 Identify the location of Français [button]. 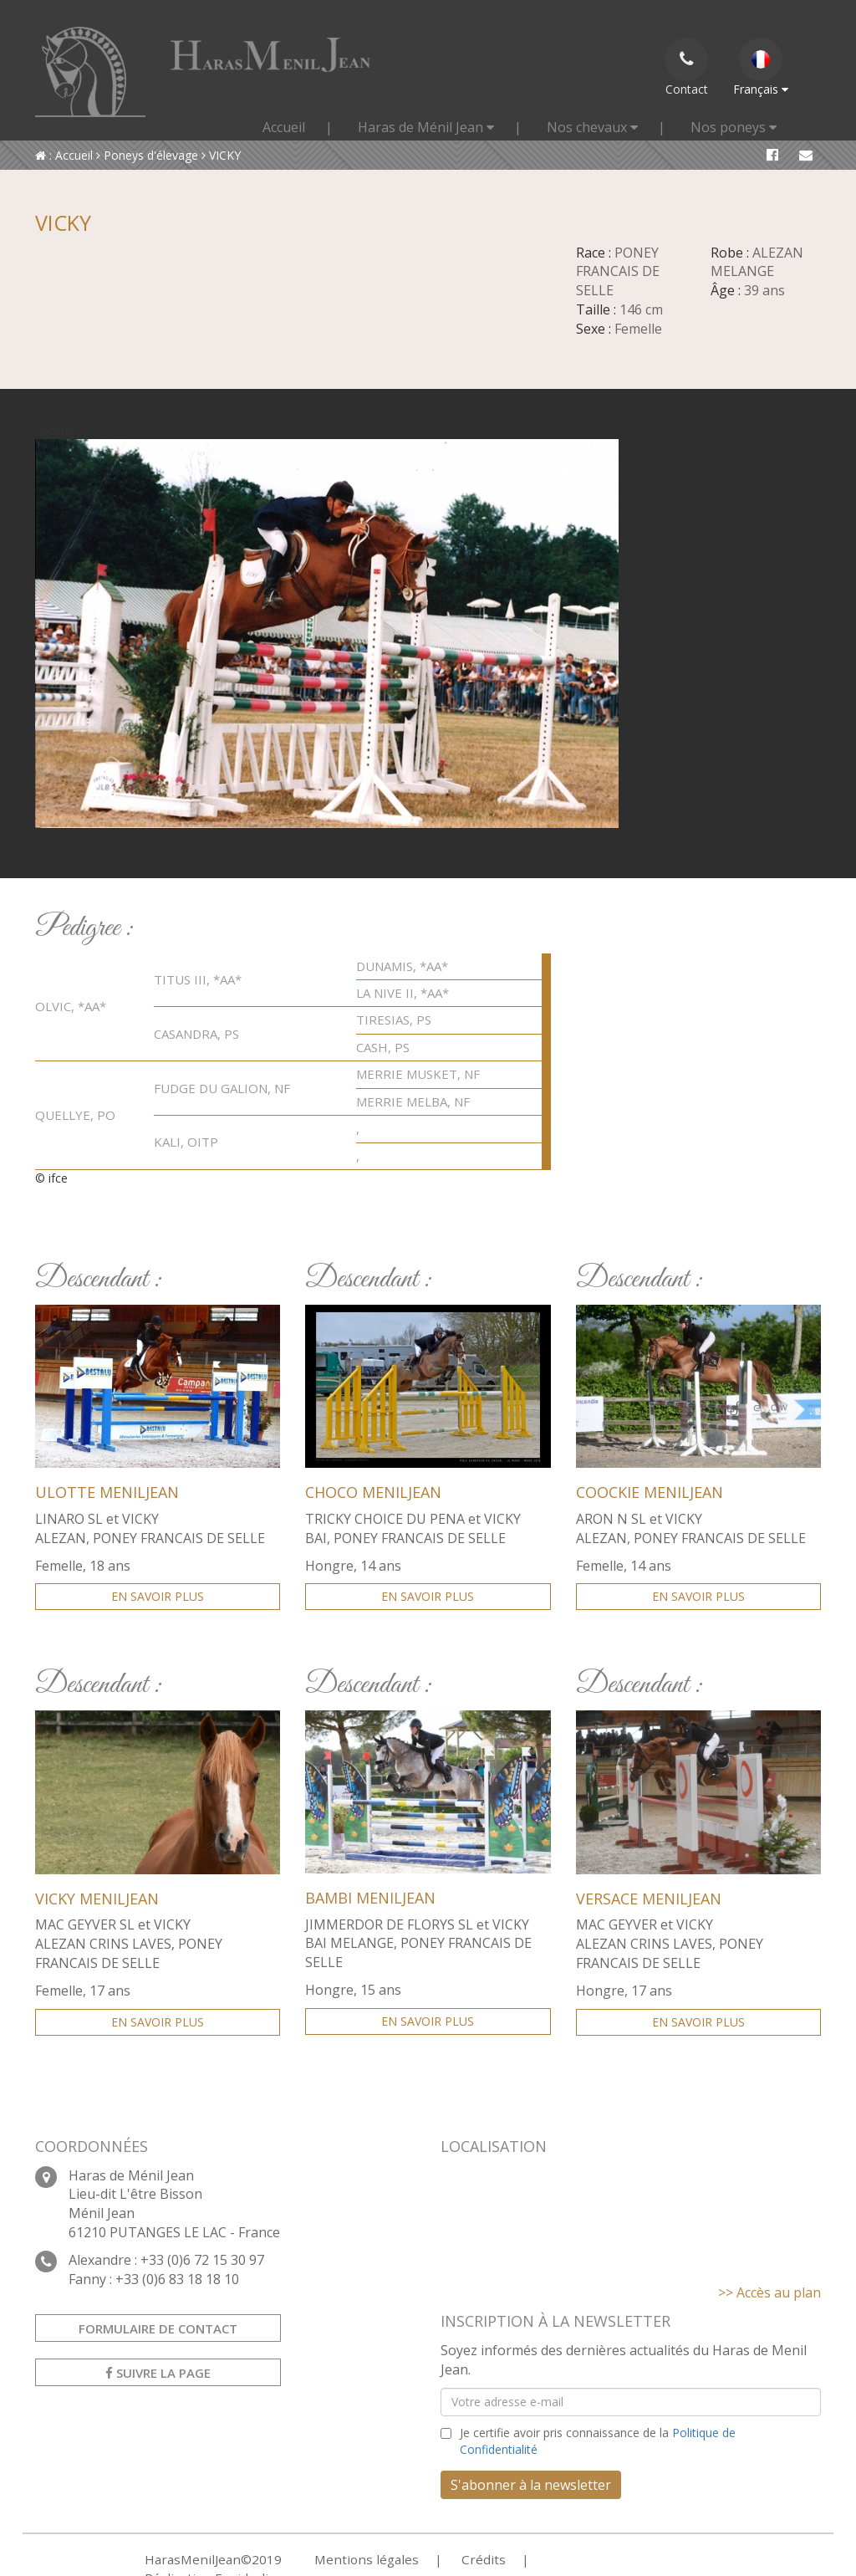
(760, 67).